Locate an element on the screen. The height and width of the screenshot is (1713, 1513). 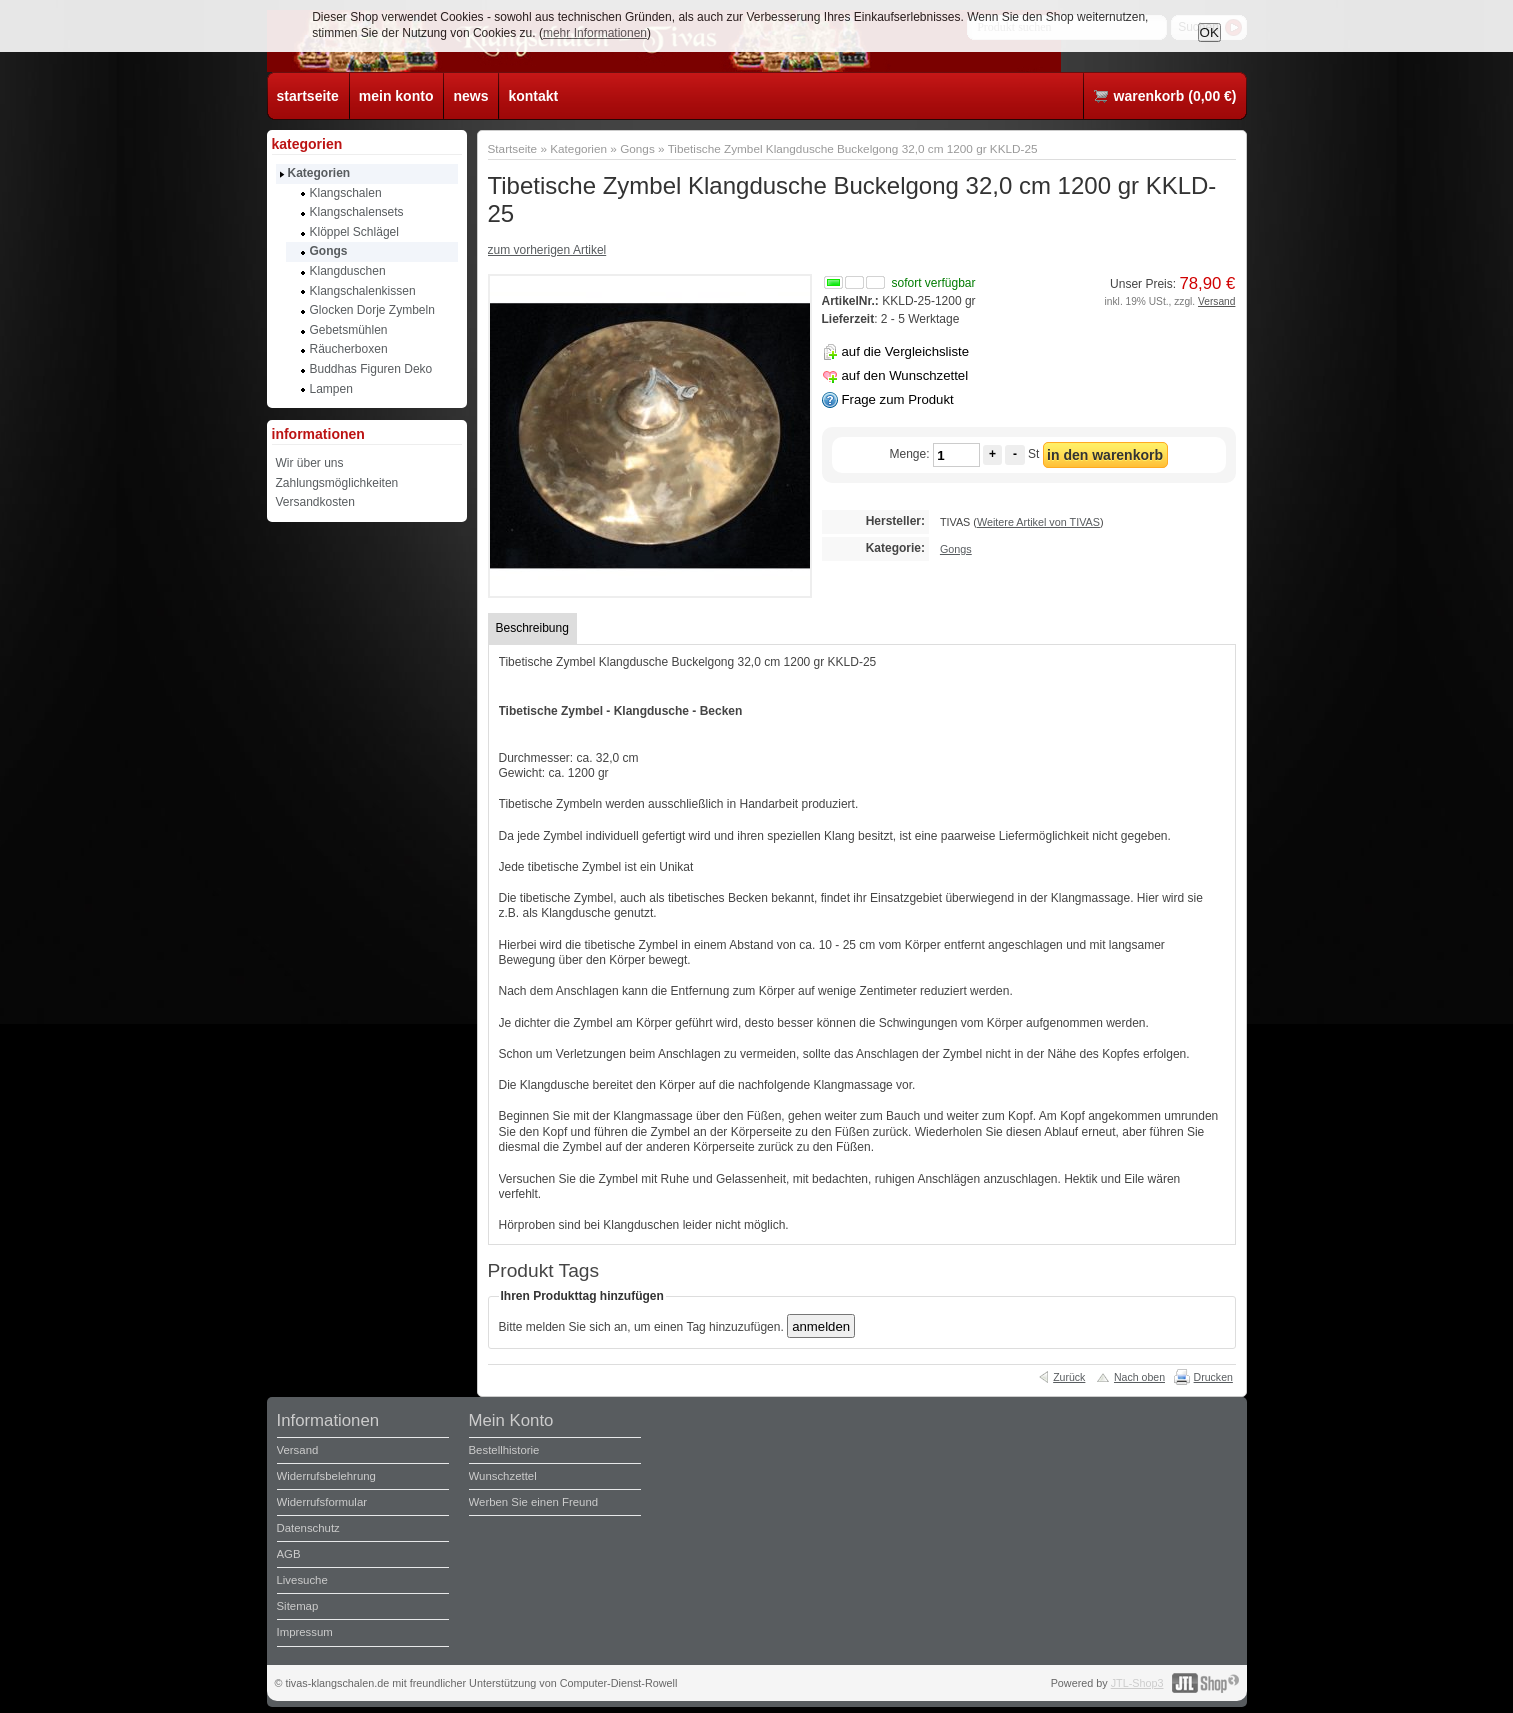
Kategorien is located at coordinates (578, 148).